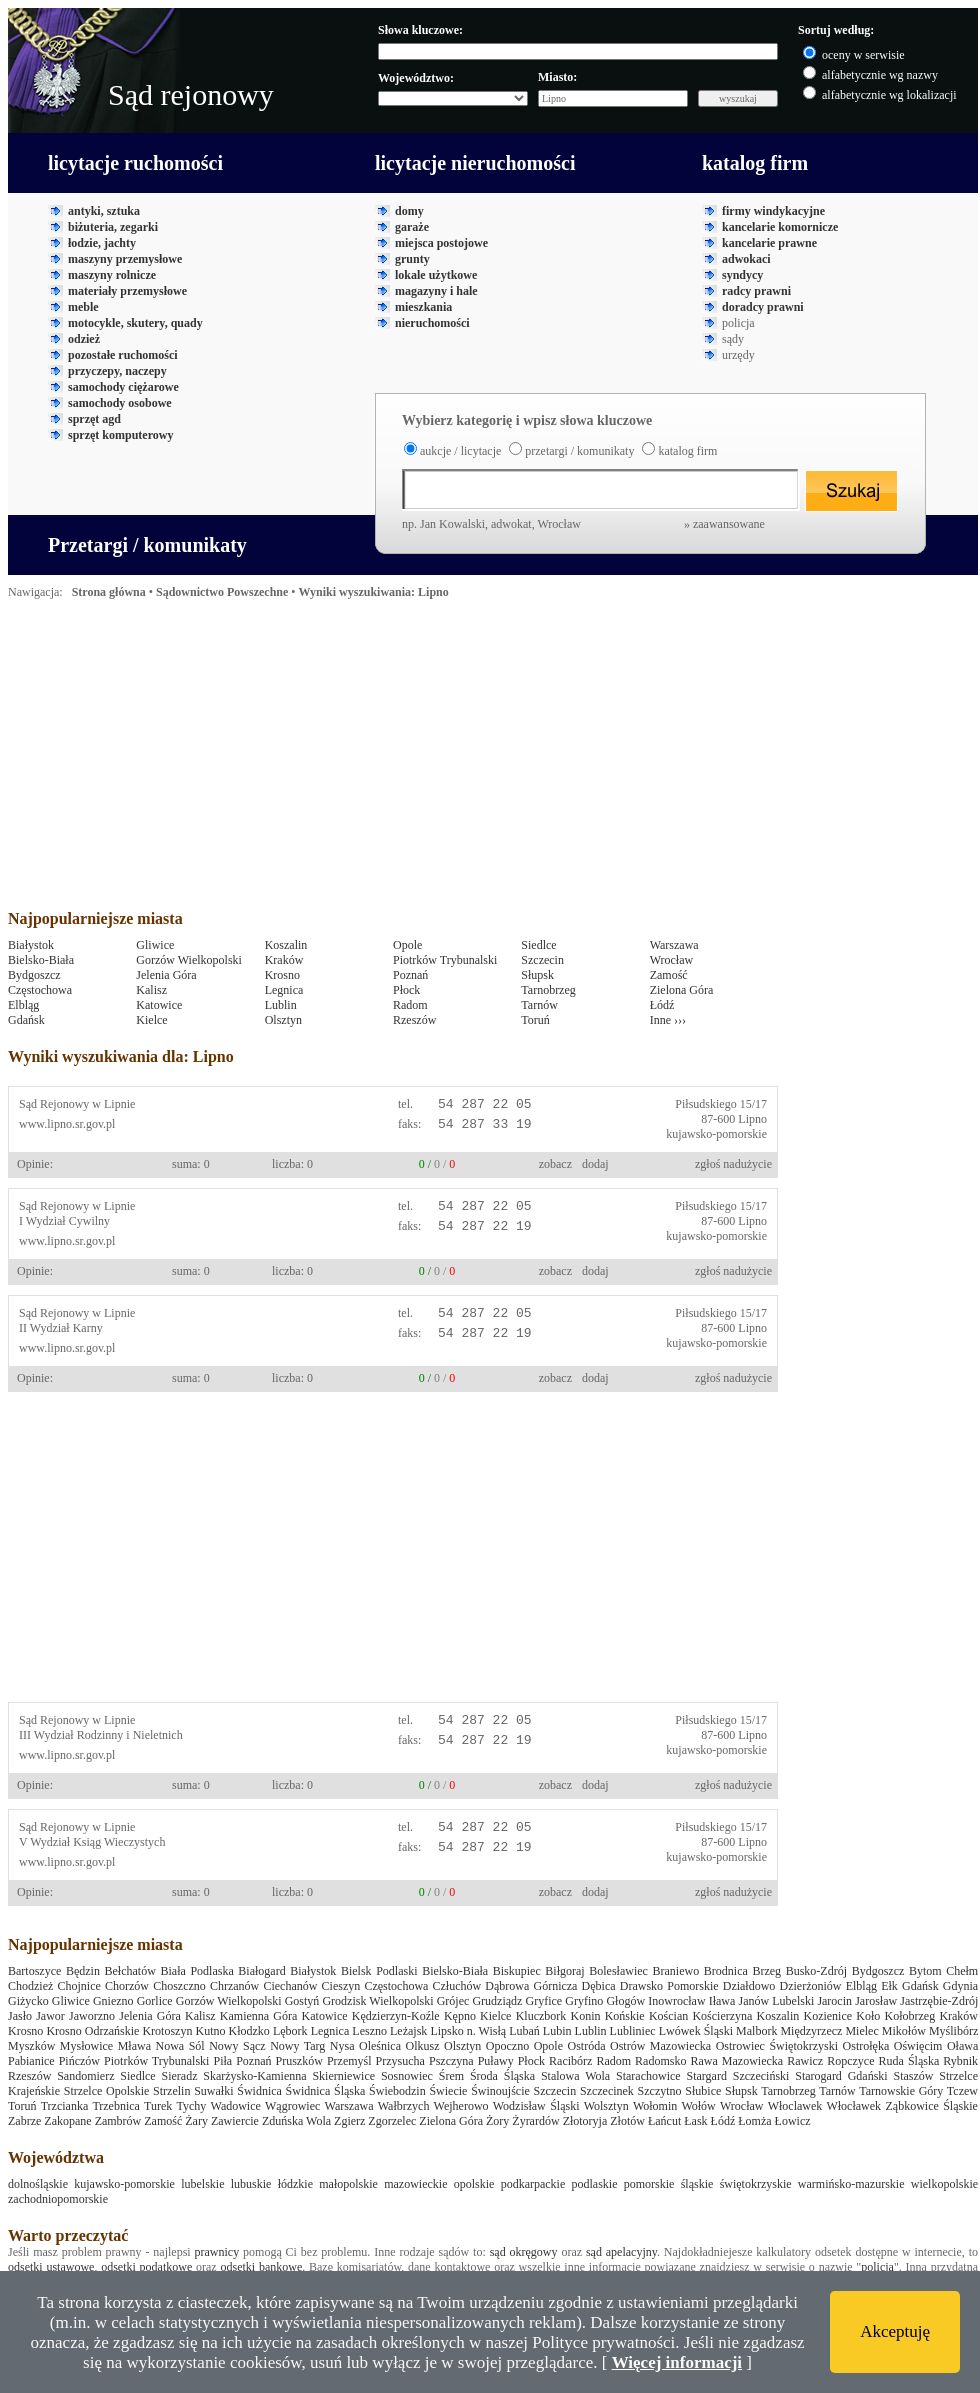  I want to click on Bełchatów, so click(130, 1971).